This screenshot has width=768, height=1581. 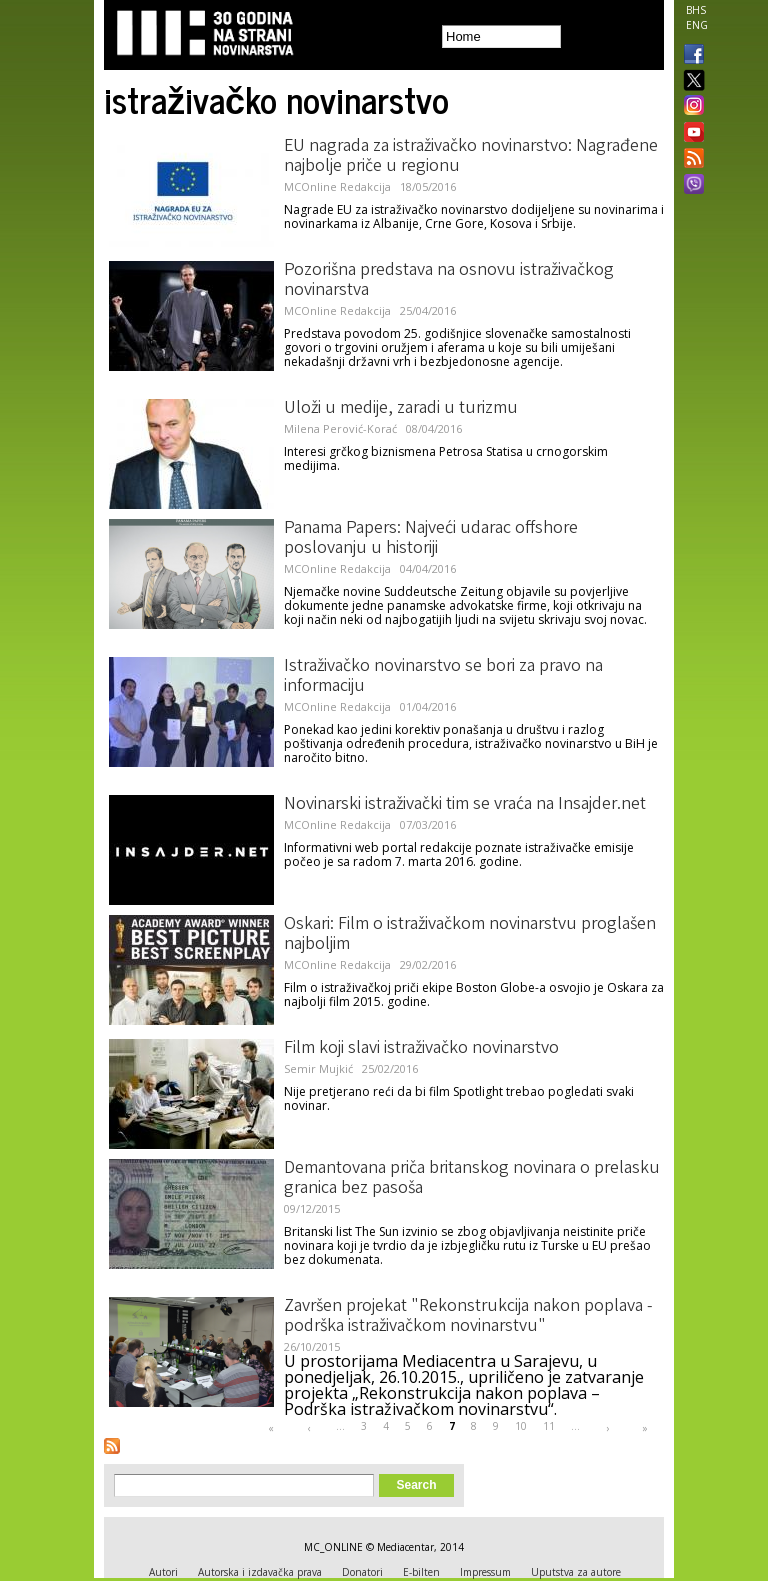 What do you see at coordinates (697, 25) in the screenshot?
I see `ENG` at bounding box center [697, 25].